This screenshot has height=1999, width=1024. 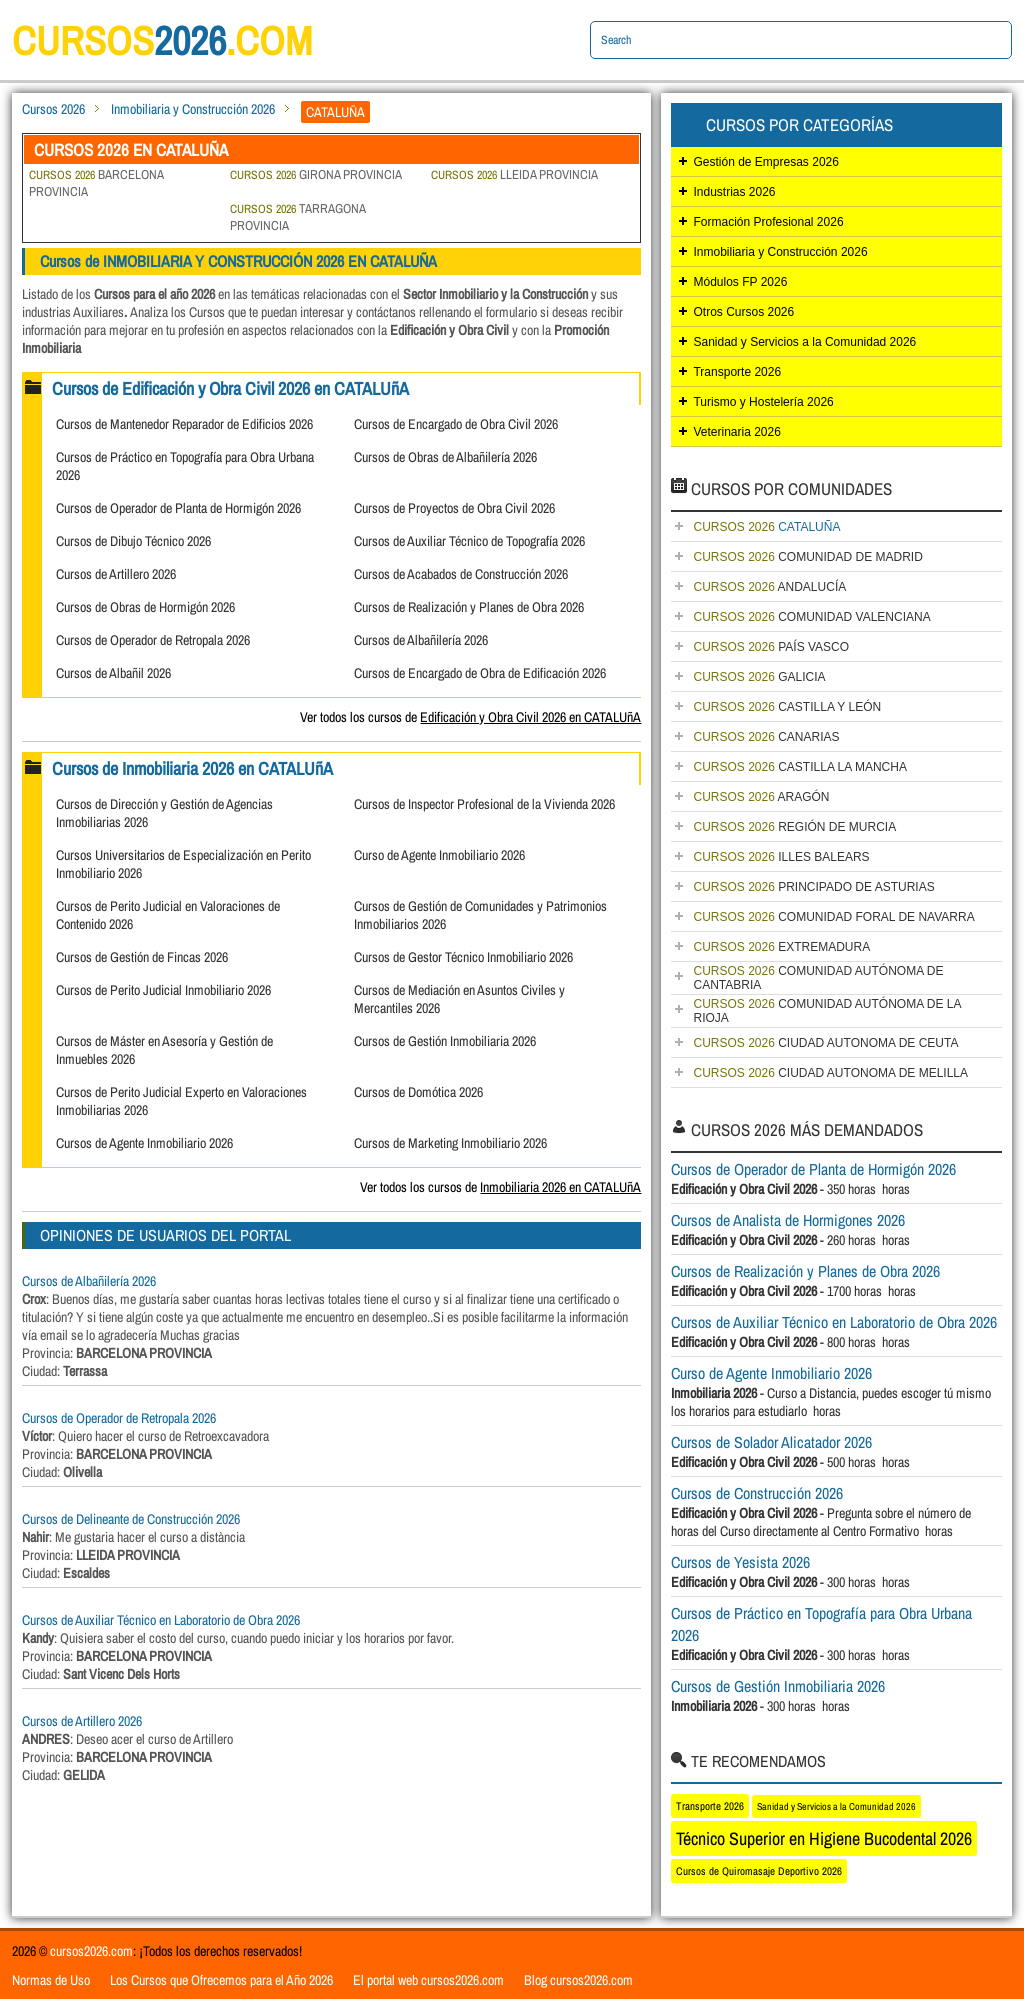 What do you see at coordinates (759, 1871) in the screenshot?
I see `Cursos de Quiromasaje Deportivo 2026` at bounding box center [759, 1871].